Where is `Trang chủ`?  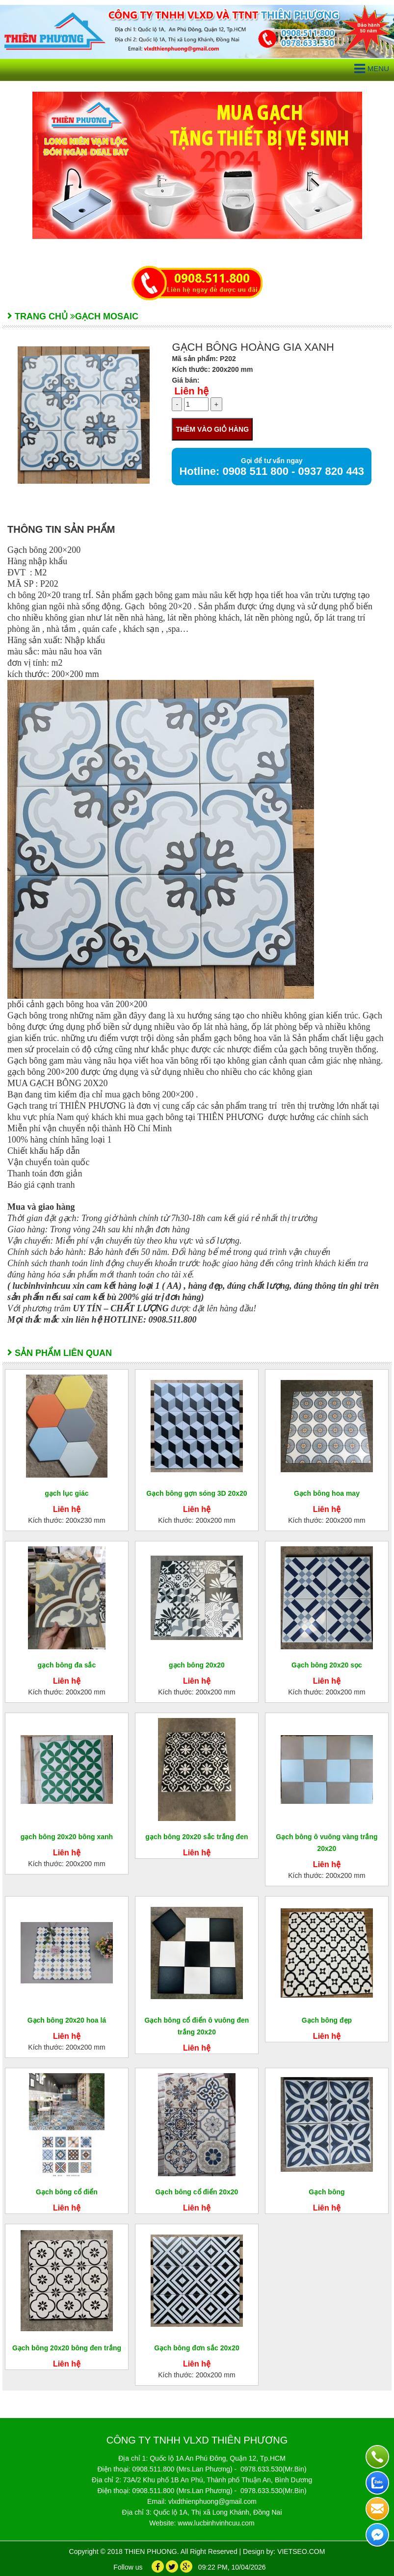
Trang chủ is located at coordinates (41, 316).